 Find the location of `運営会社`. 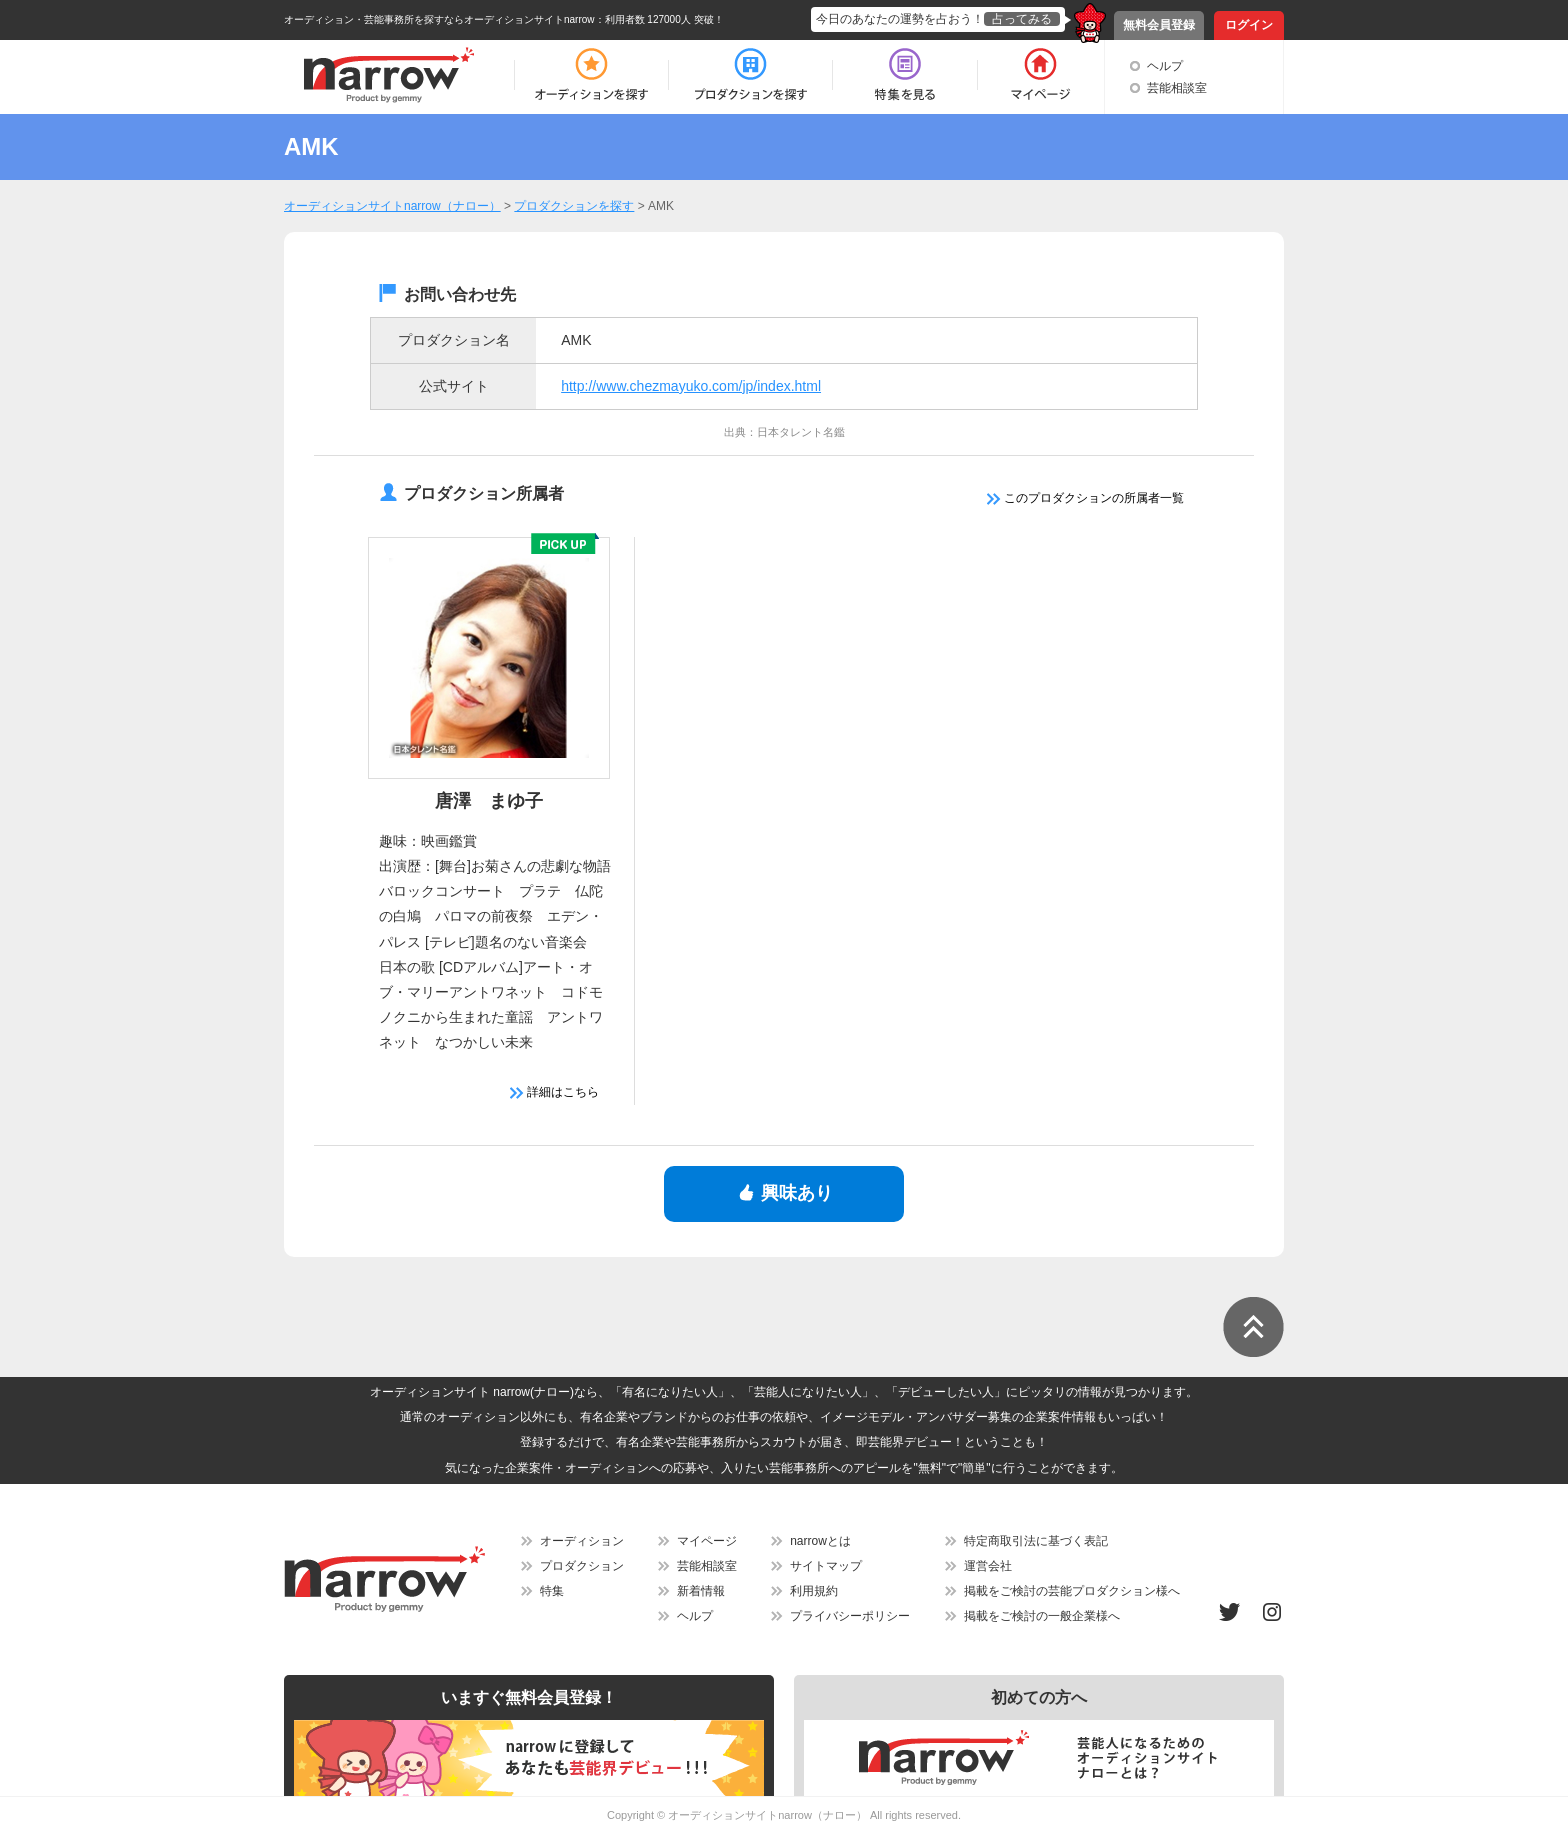

運営会社 is located at coordinates (988, 1566).